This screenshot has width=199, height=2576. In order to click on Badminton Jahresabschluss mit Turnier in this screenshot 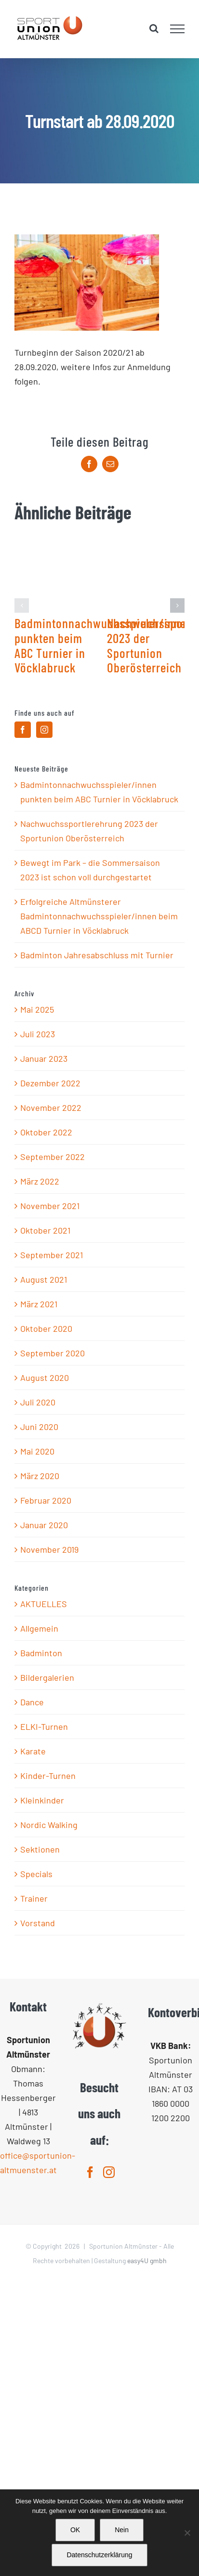, I will do `click(96, 955)`.